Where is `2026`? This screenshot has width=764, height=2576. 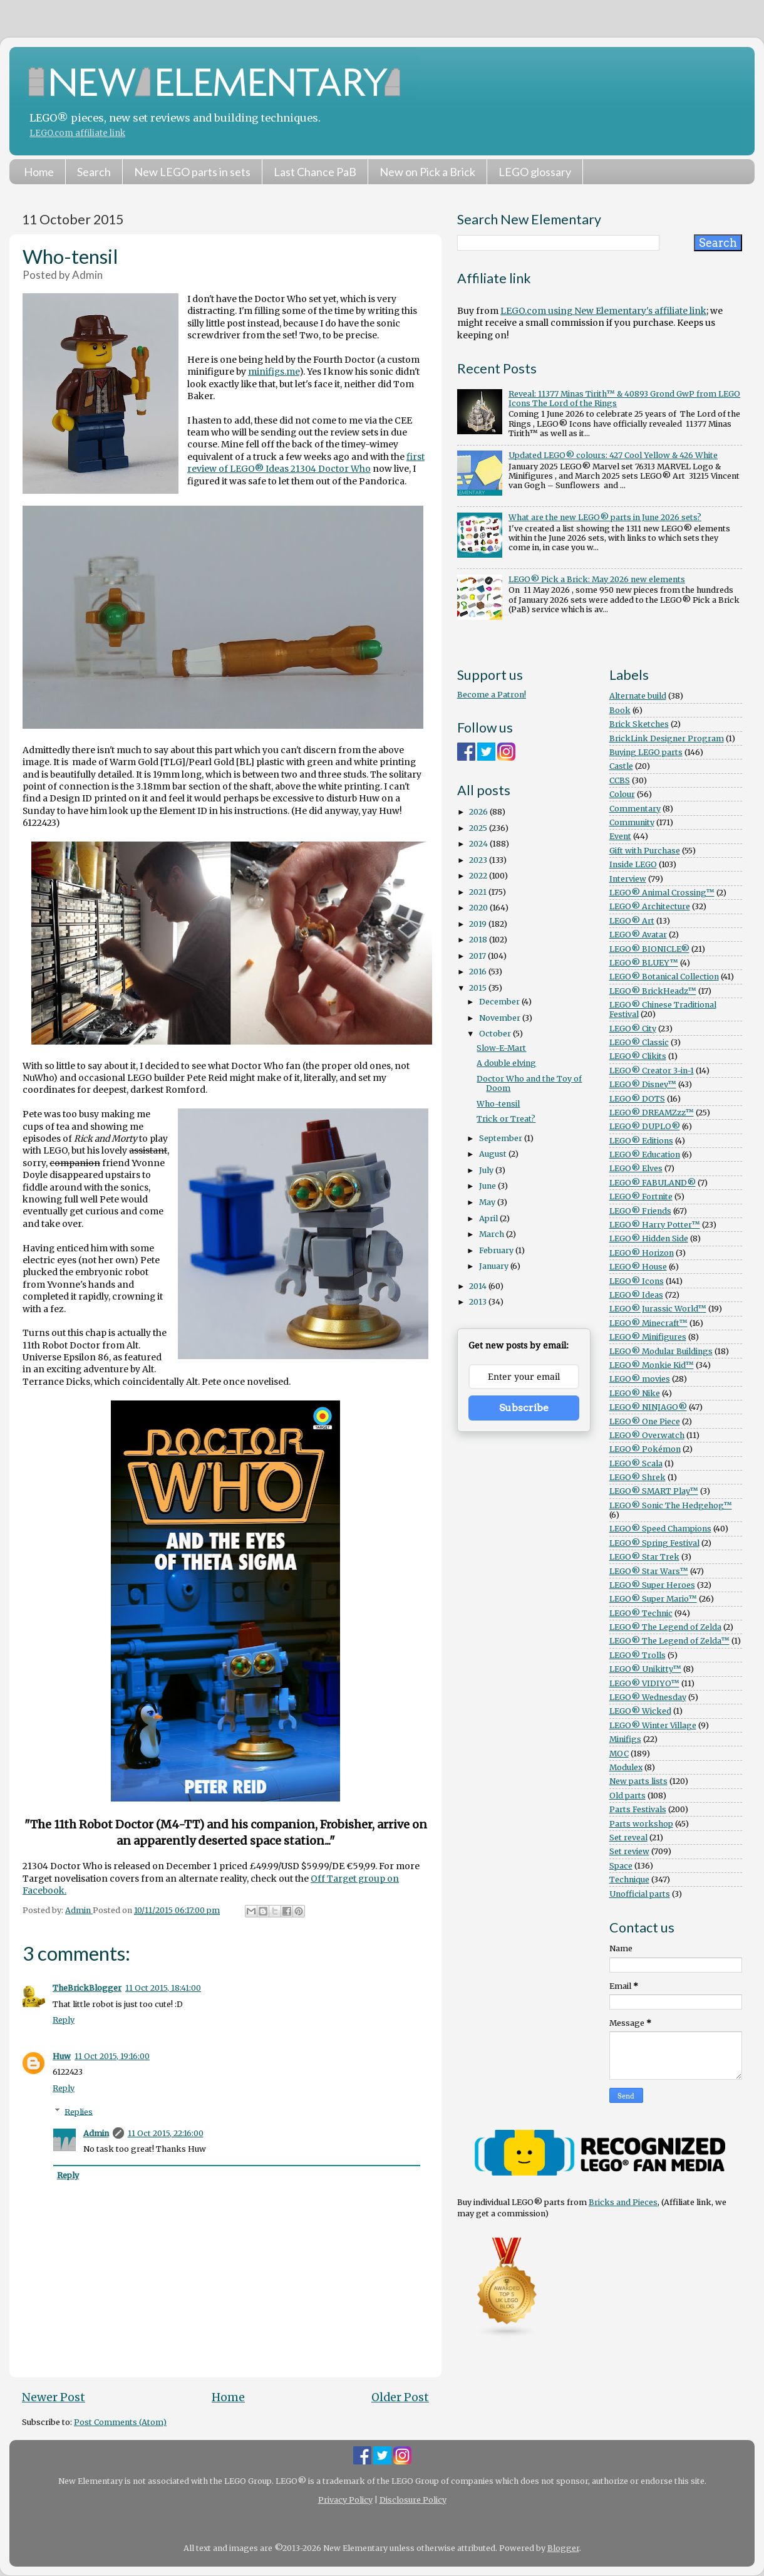
2026 is located at coordinates (479, 811).